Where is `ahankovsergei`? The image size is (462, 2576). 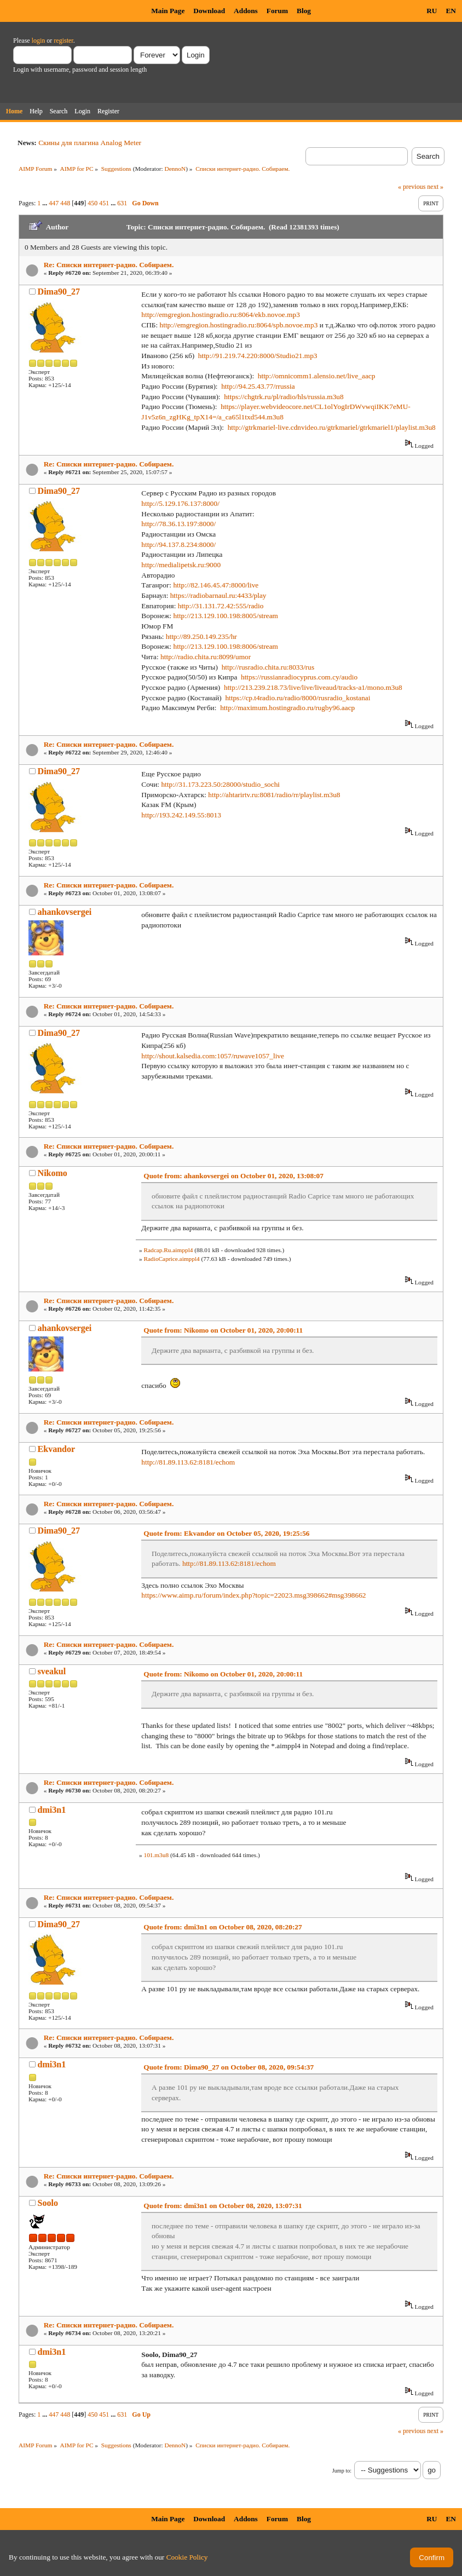
ahankovsergei is located at coordinates (65, 912).